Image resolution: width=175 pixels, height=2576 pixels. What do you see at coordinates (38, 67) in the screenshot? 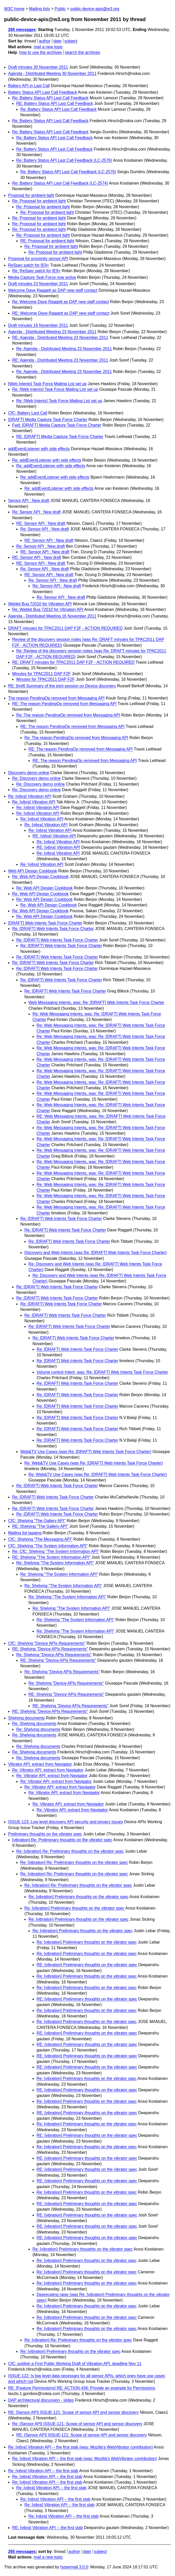
I see `Draft minutes 30 November 2011` at bounding box center [38, 67].